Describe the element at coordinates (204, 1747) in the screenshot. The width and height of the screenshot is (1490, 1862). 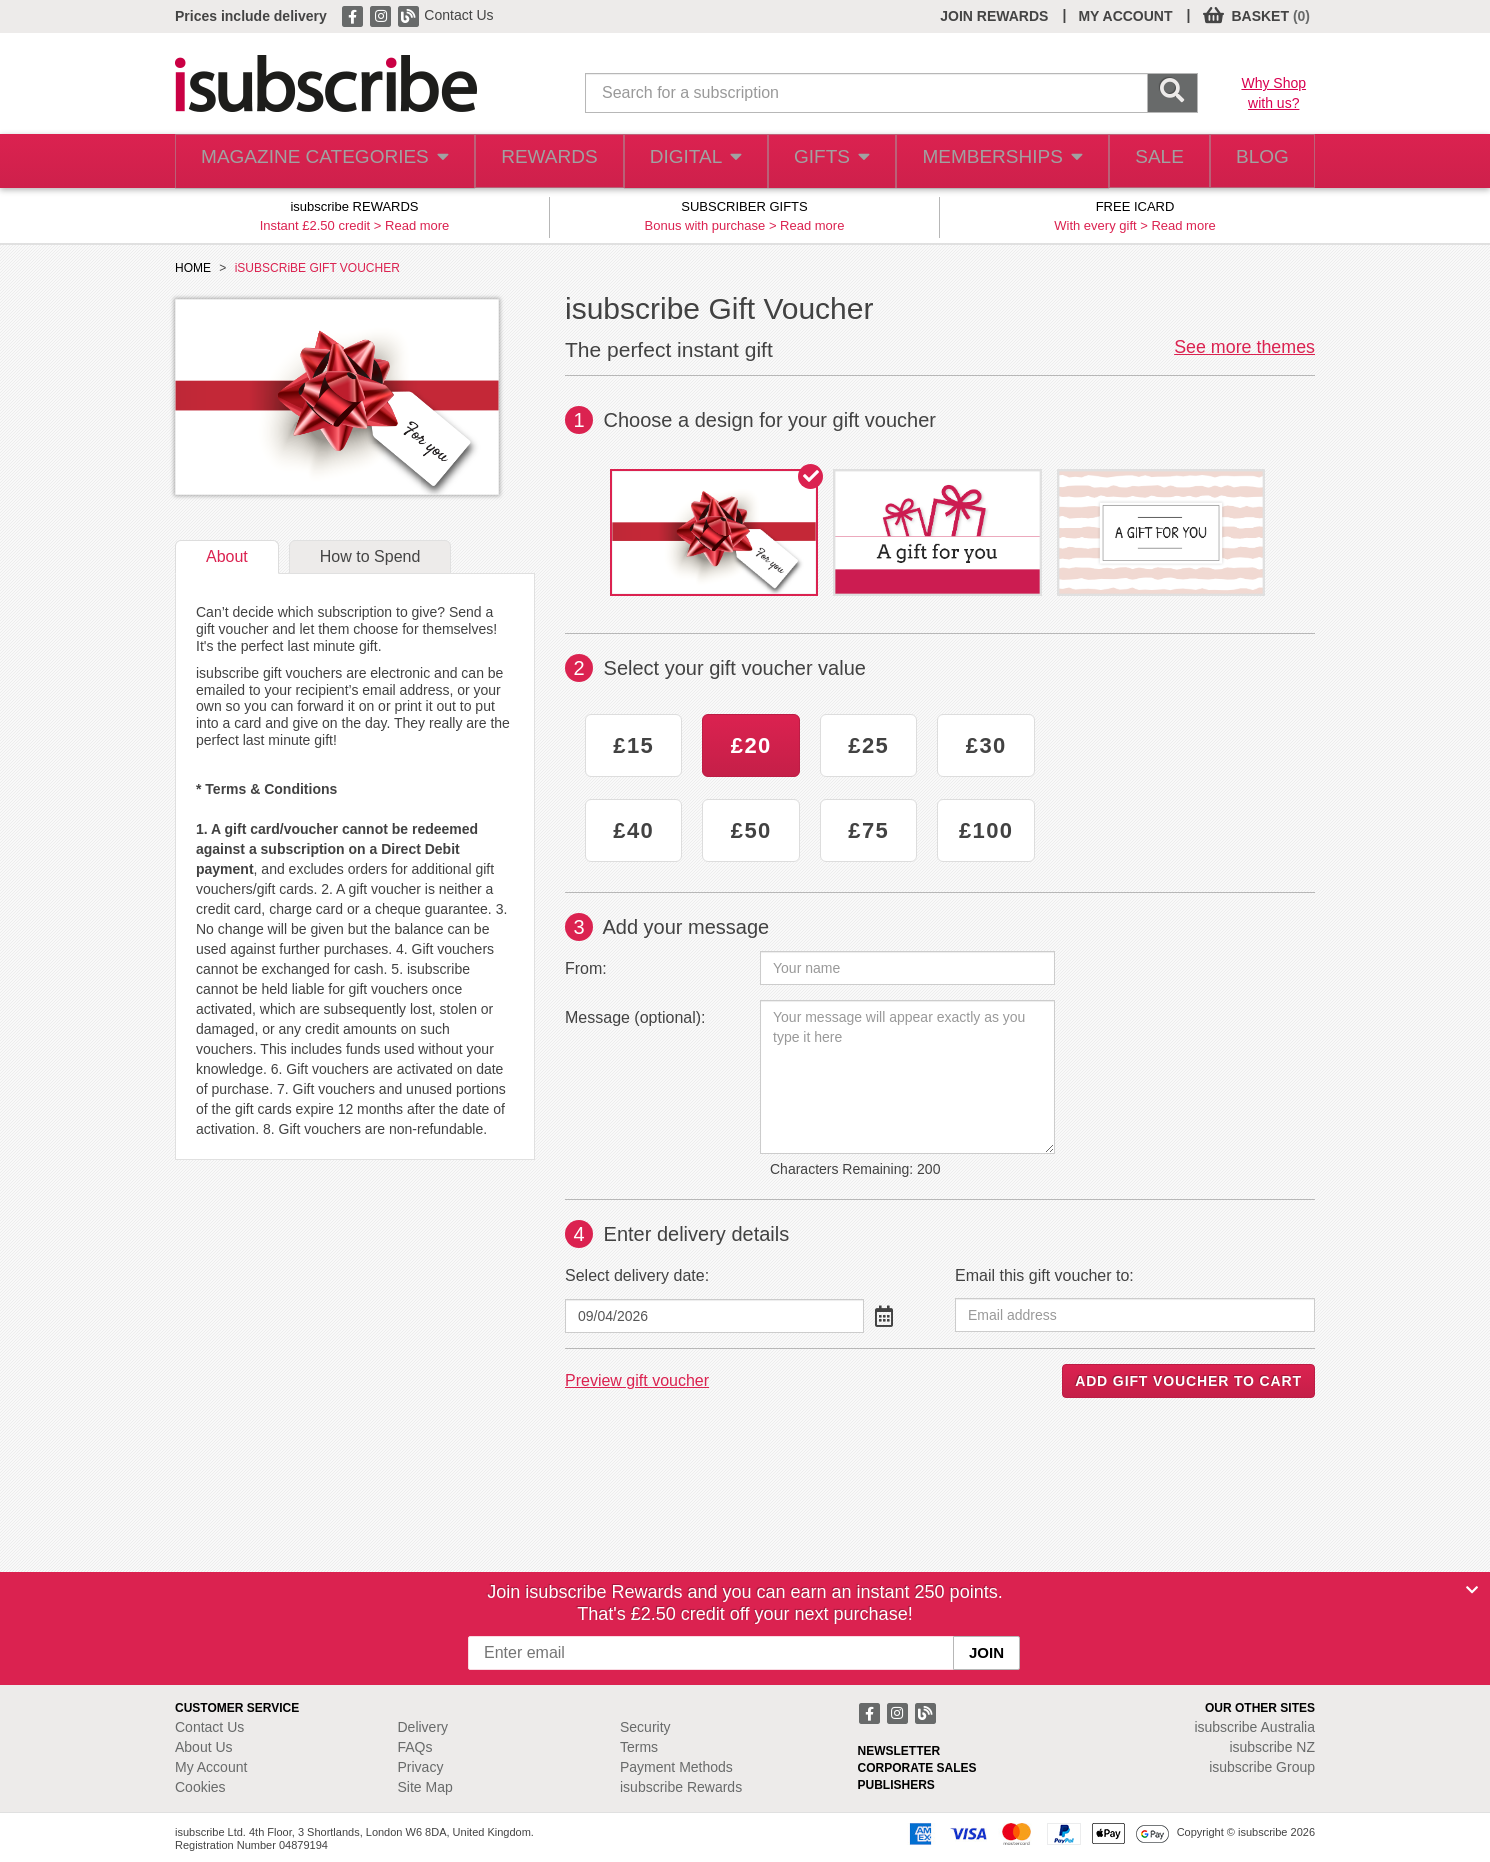
I see `About Us` at that location.